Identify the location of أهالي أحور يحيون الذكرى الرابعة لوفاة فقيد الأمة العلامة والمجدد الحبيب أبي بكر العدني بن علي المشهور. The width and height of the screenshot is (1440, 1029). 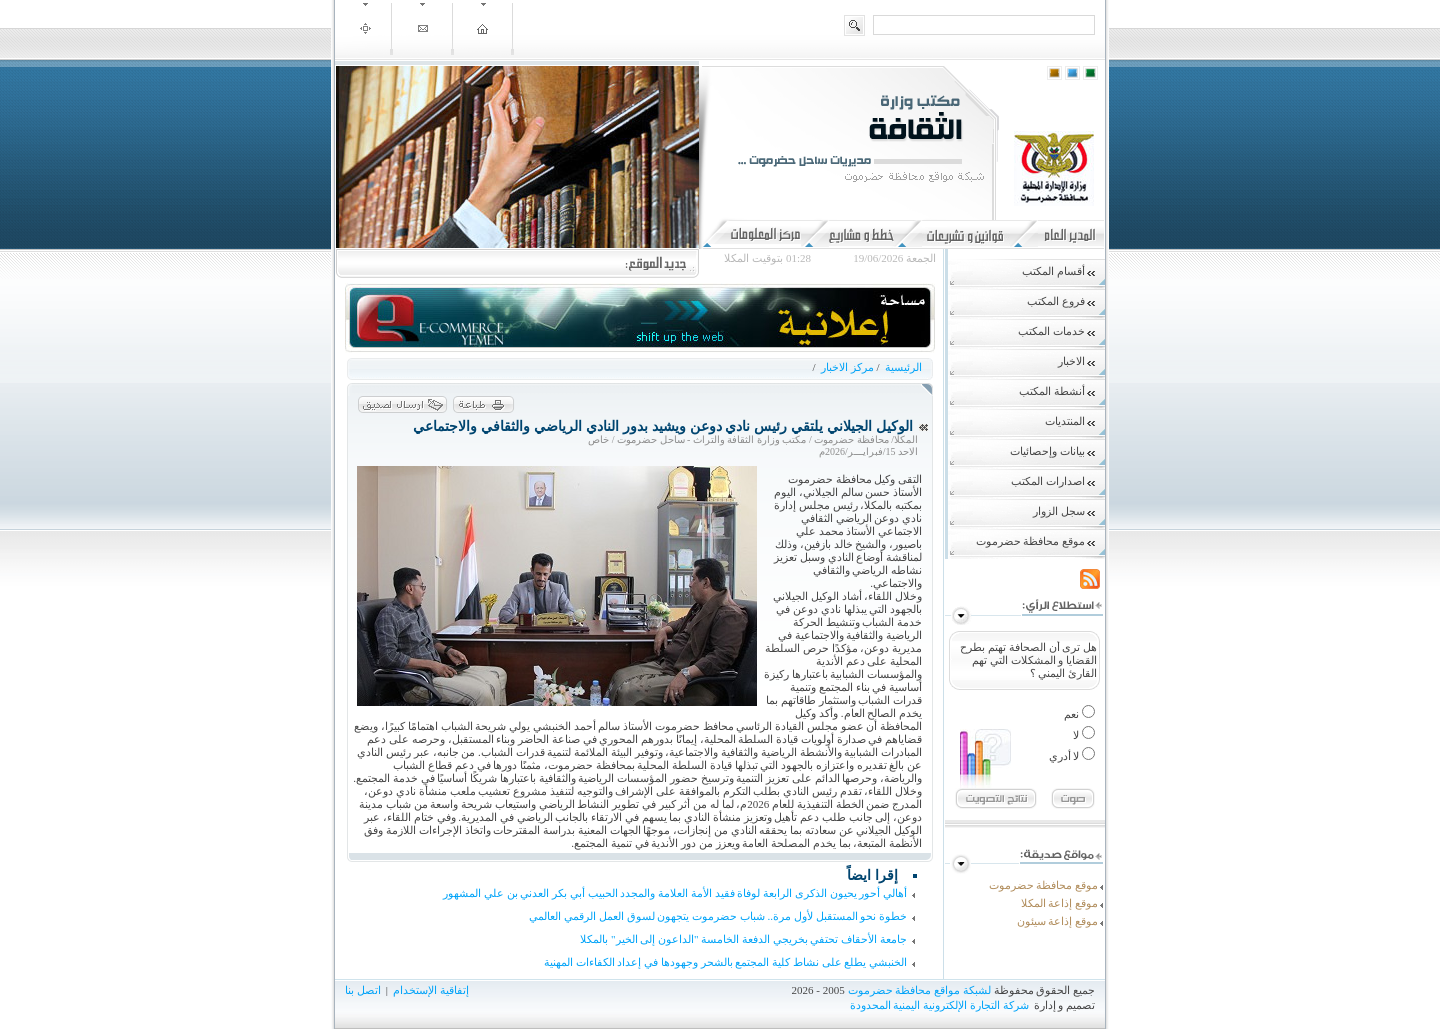
(675, 893).